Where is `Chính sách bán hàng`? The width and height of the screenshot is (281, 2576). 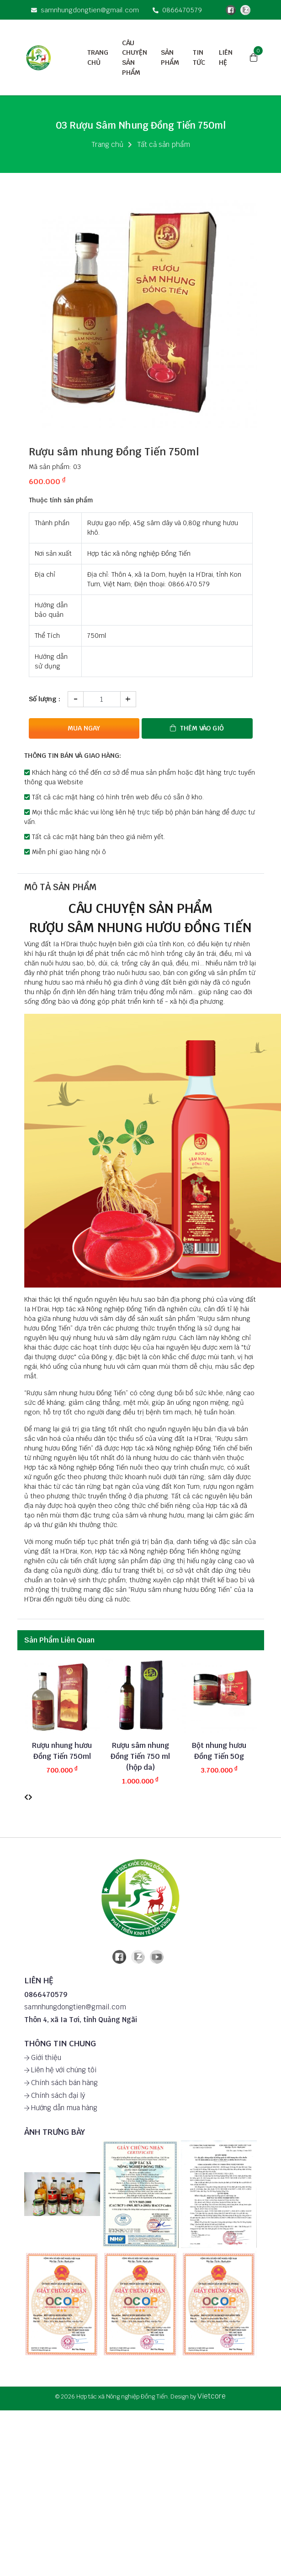 Chính sách bán hàng is located at coordinates (61, 2081).